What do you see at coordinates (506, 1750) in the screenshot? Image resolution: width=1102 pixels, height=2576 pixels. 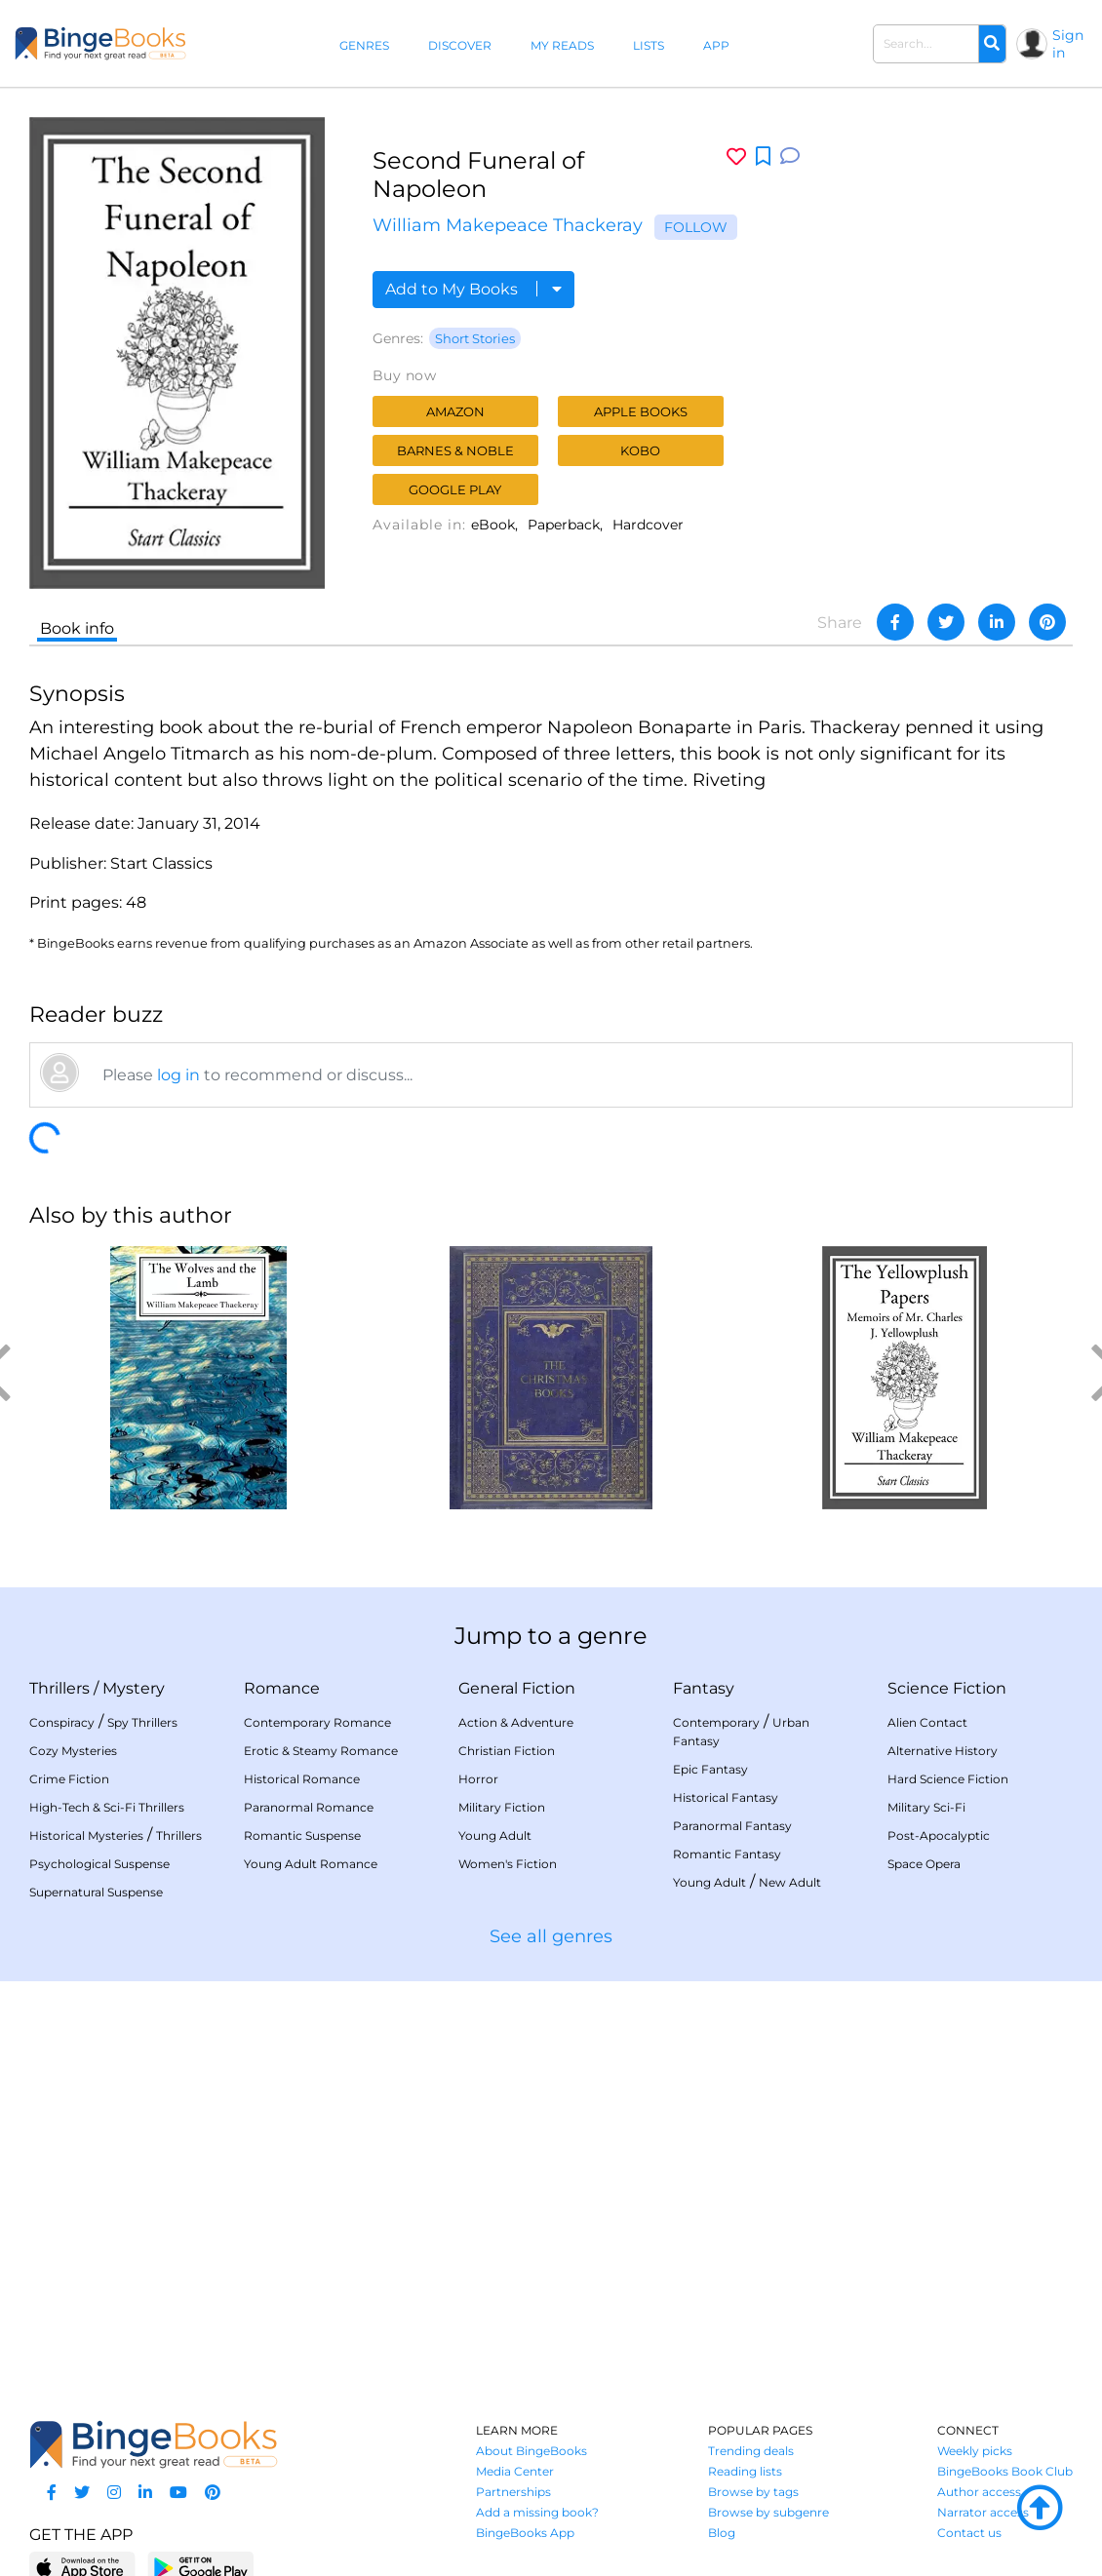 I see `Christian Fiction` at bounding box center [506, 1750].